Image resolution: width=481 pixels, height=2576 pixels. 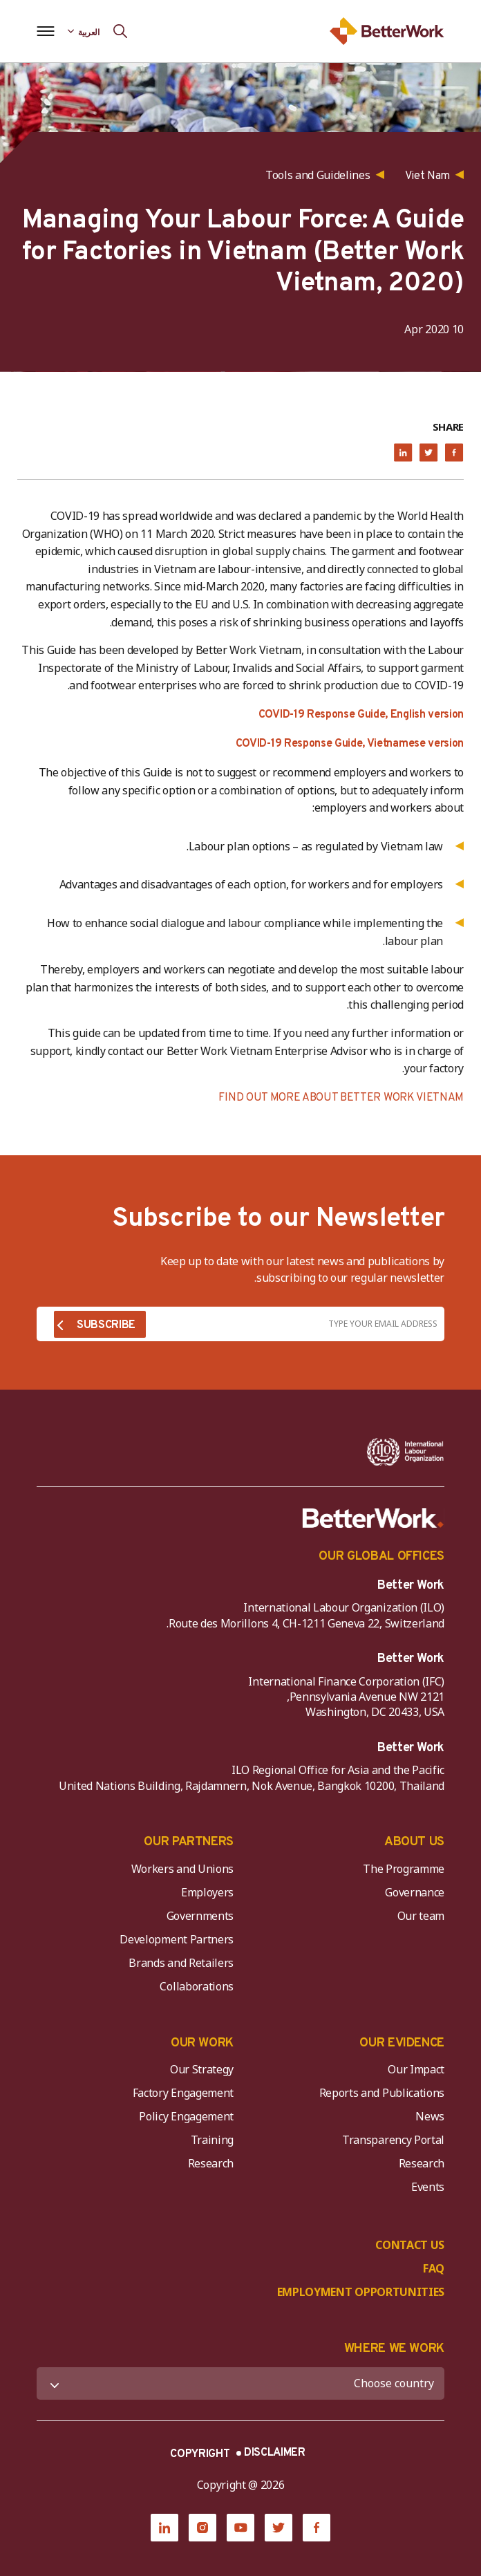 I want to click on [Facebook], so click(x=316, y=2527).